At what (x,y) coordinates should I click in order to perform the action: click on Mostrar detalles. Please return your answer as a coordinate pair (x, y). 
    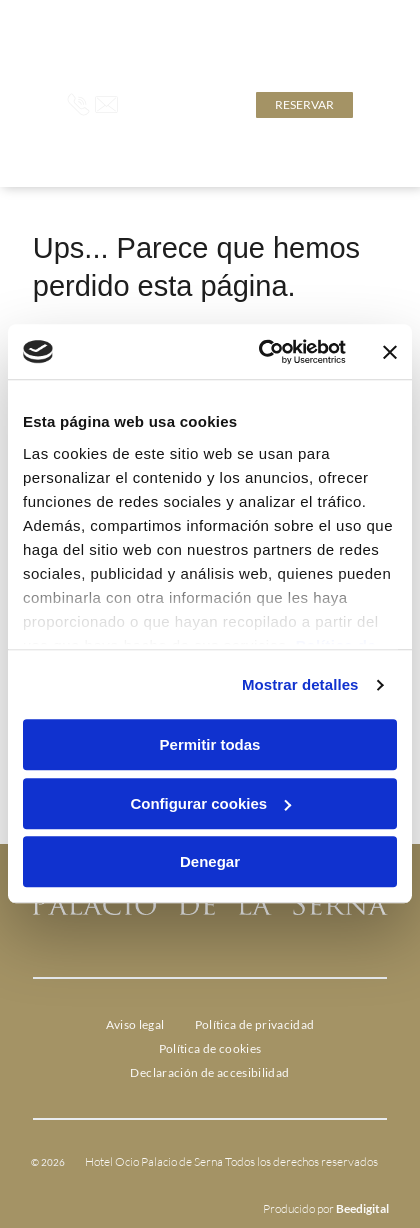
    Looking at the image, I should click on (300, 684).